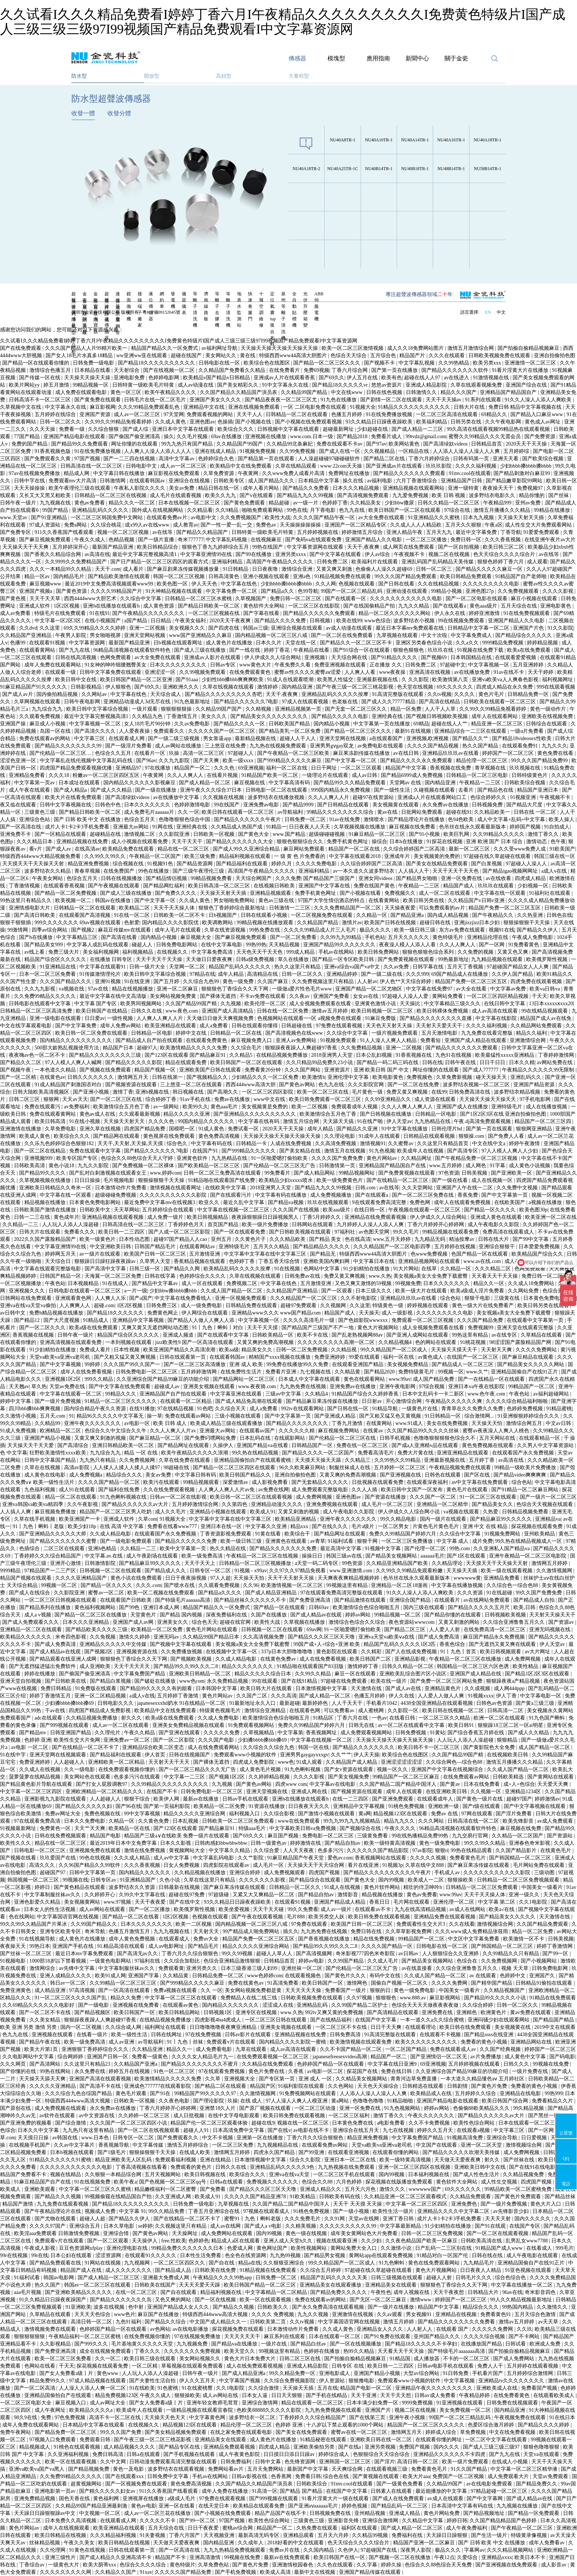 This screenshot has height=2576, width=577. Describe the element at coordinates (352, 1762) in the screenshot. I see `久久精品国产成人精品` at that location.